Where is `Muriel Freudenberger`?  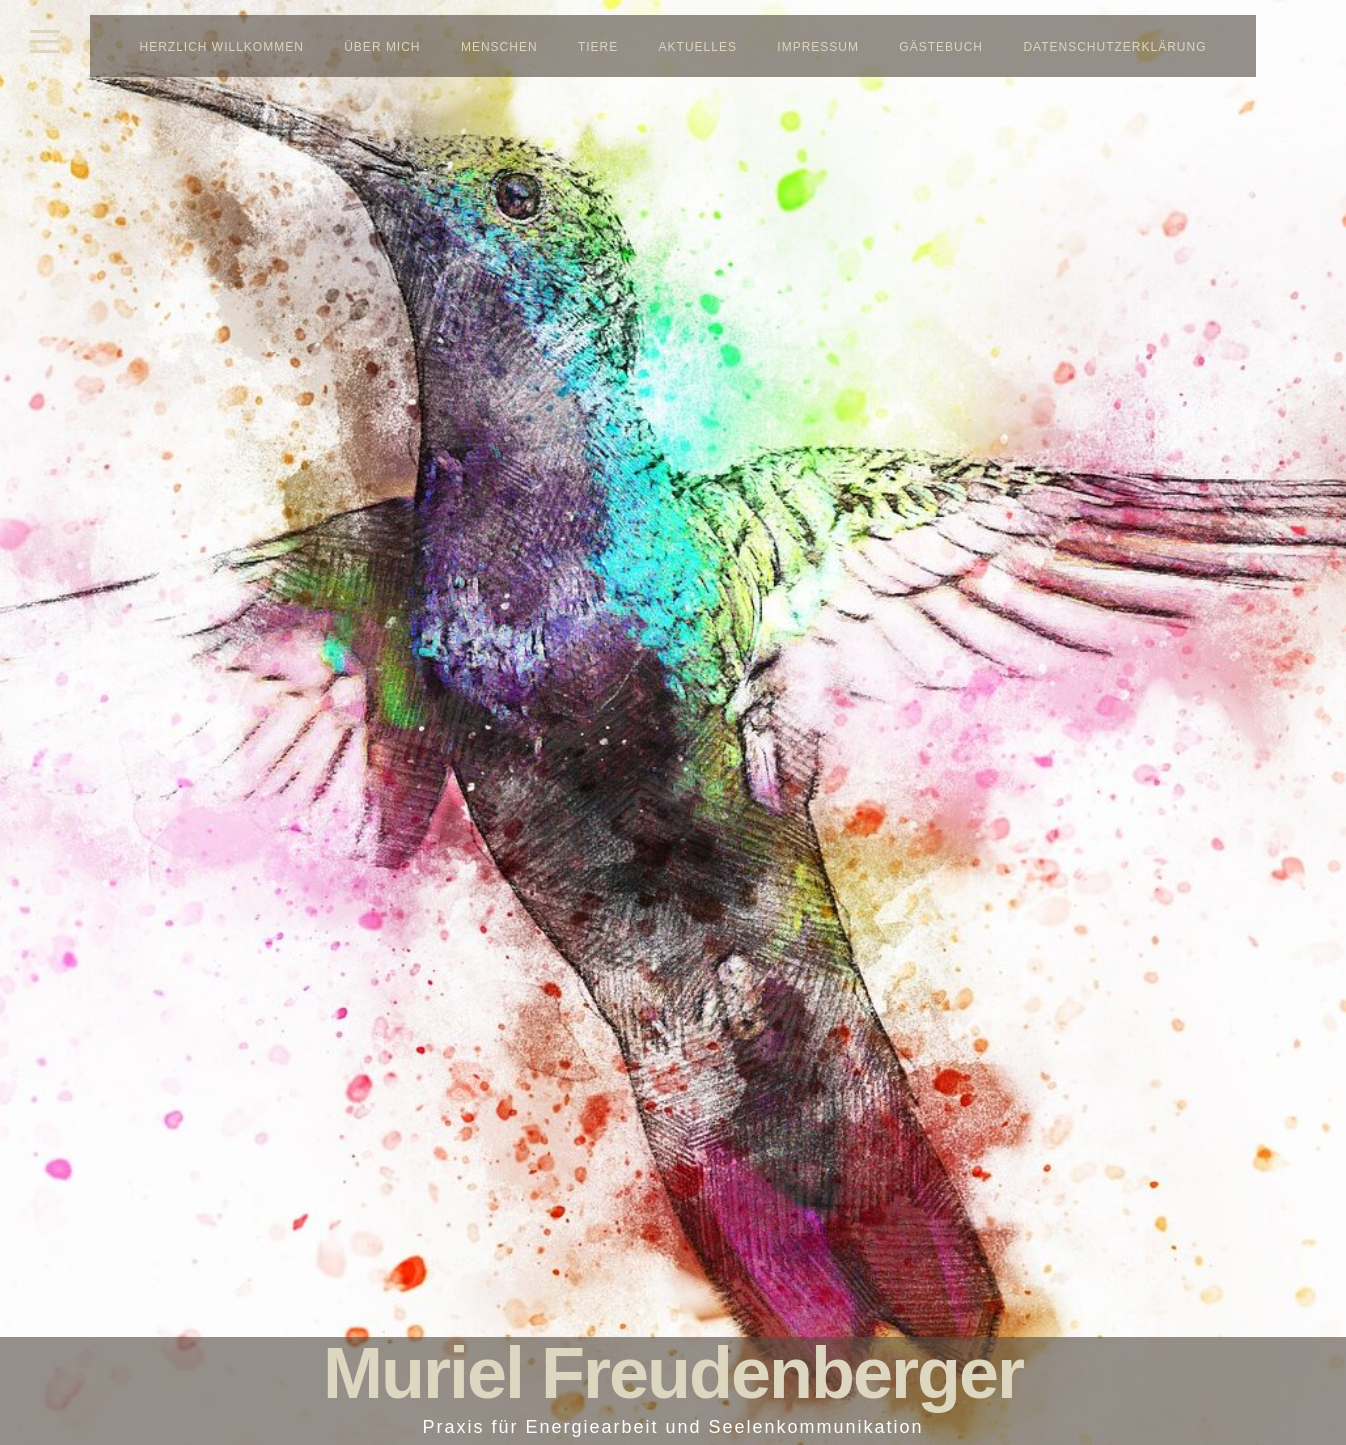 Muriel Freudenberger is located at coordinates (673, 1373).